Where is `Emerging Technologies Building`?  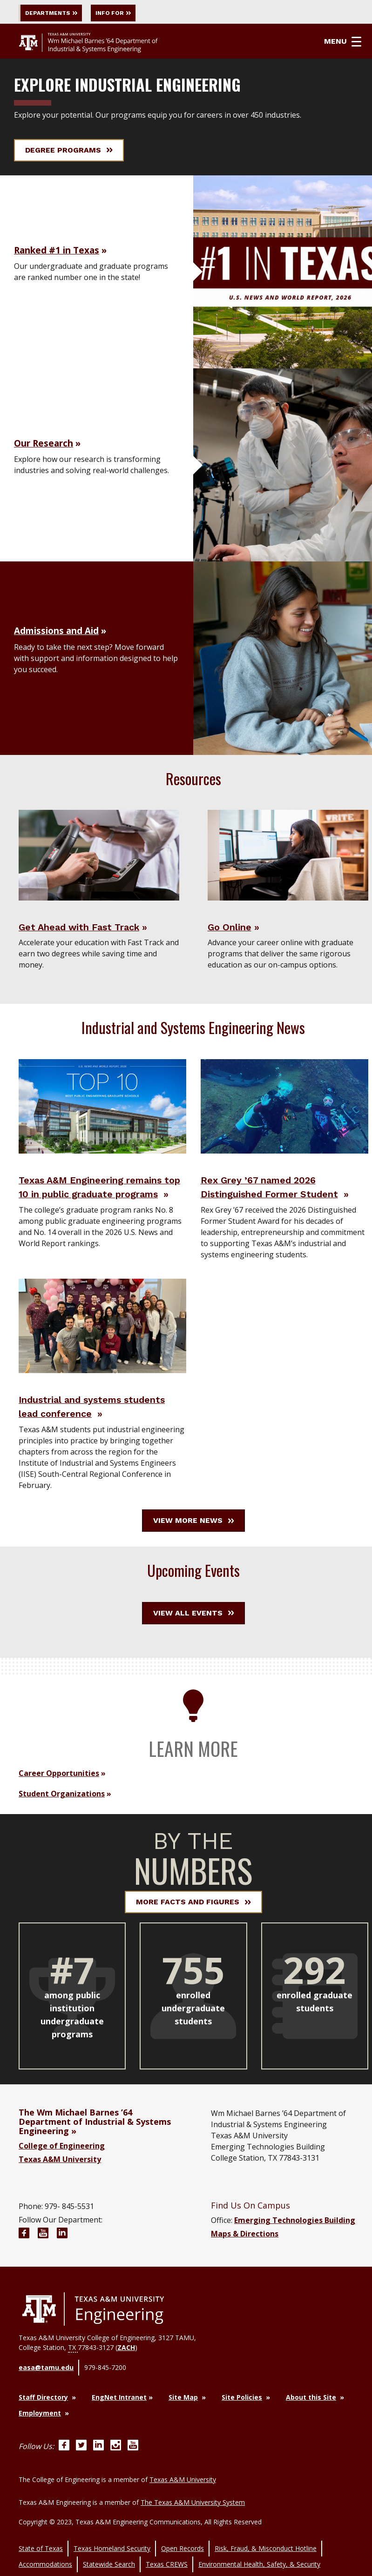
Emerging Technologies Building is located at coordinates (294, 2251).